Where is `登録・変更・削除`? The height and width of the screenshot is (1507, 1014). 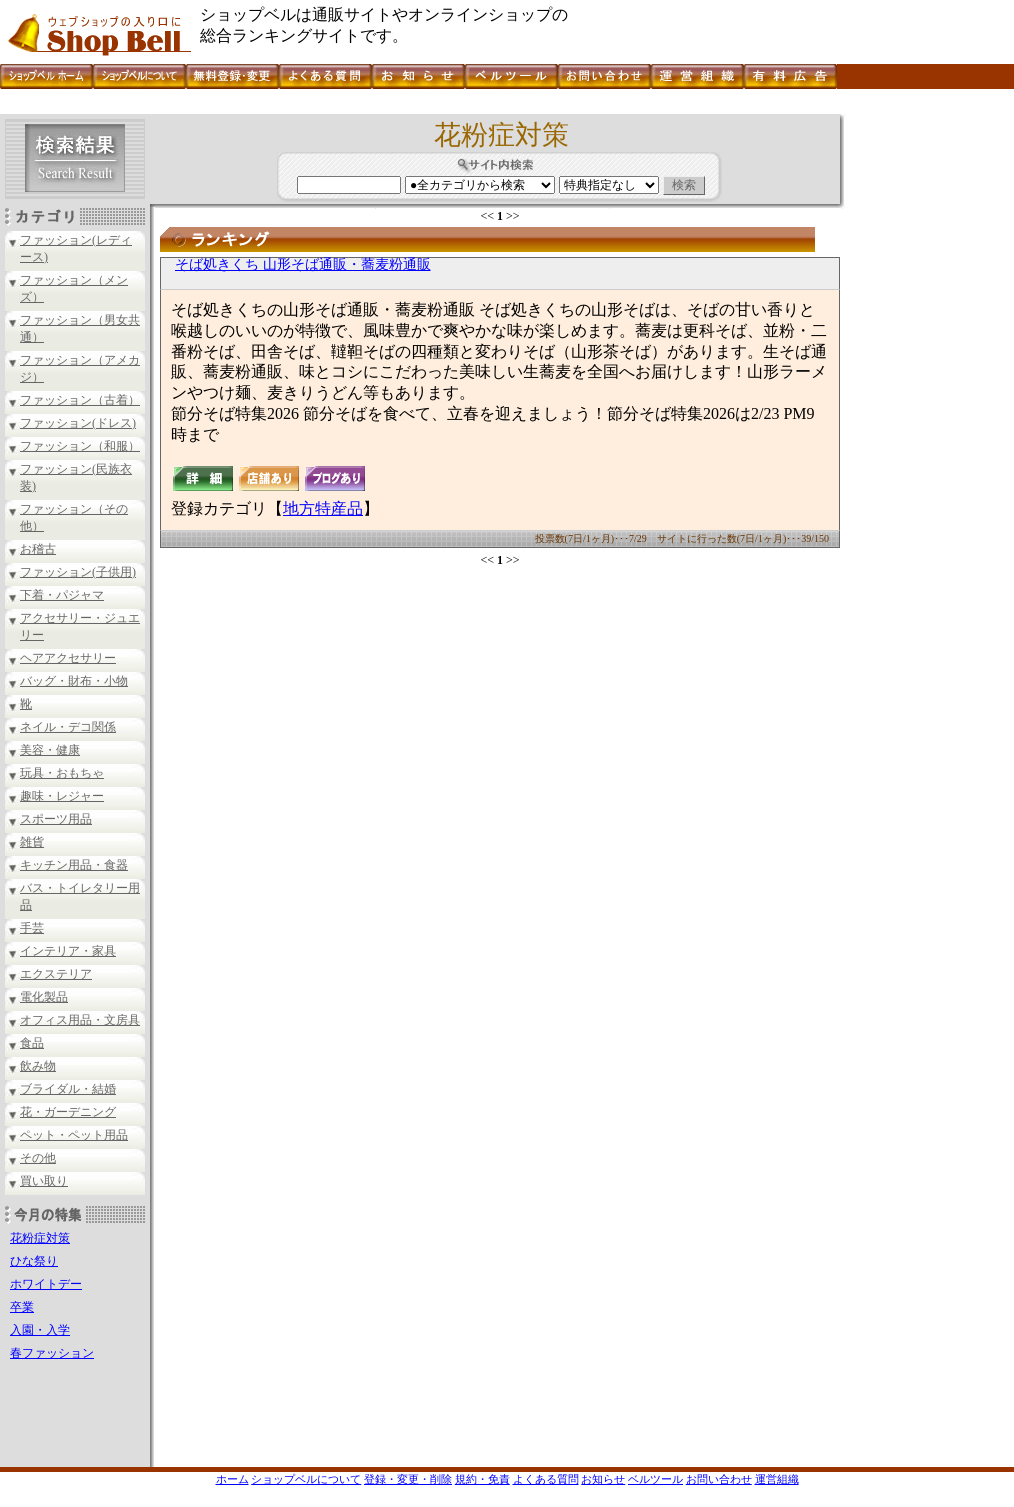 登録・変更・削除 is located at coordinates (408, 1479).